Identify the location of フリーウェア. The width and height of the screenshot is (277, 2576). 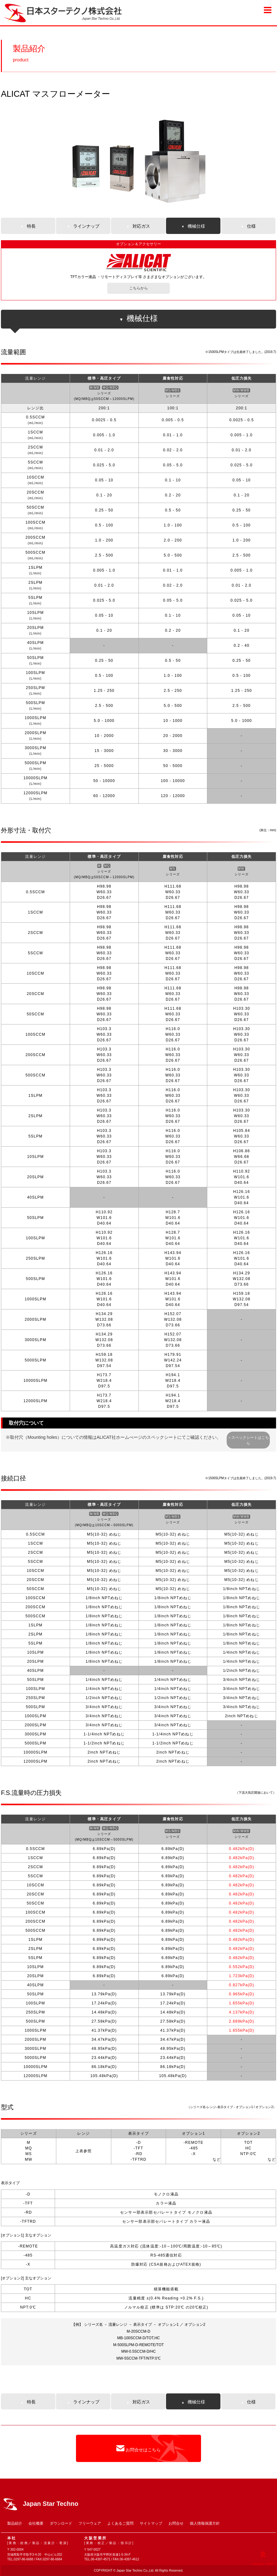
(89, 2523).